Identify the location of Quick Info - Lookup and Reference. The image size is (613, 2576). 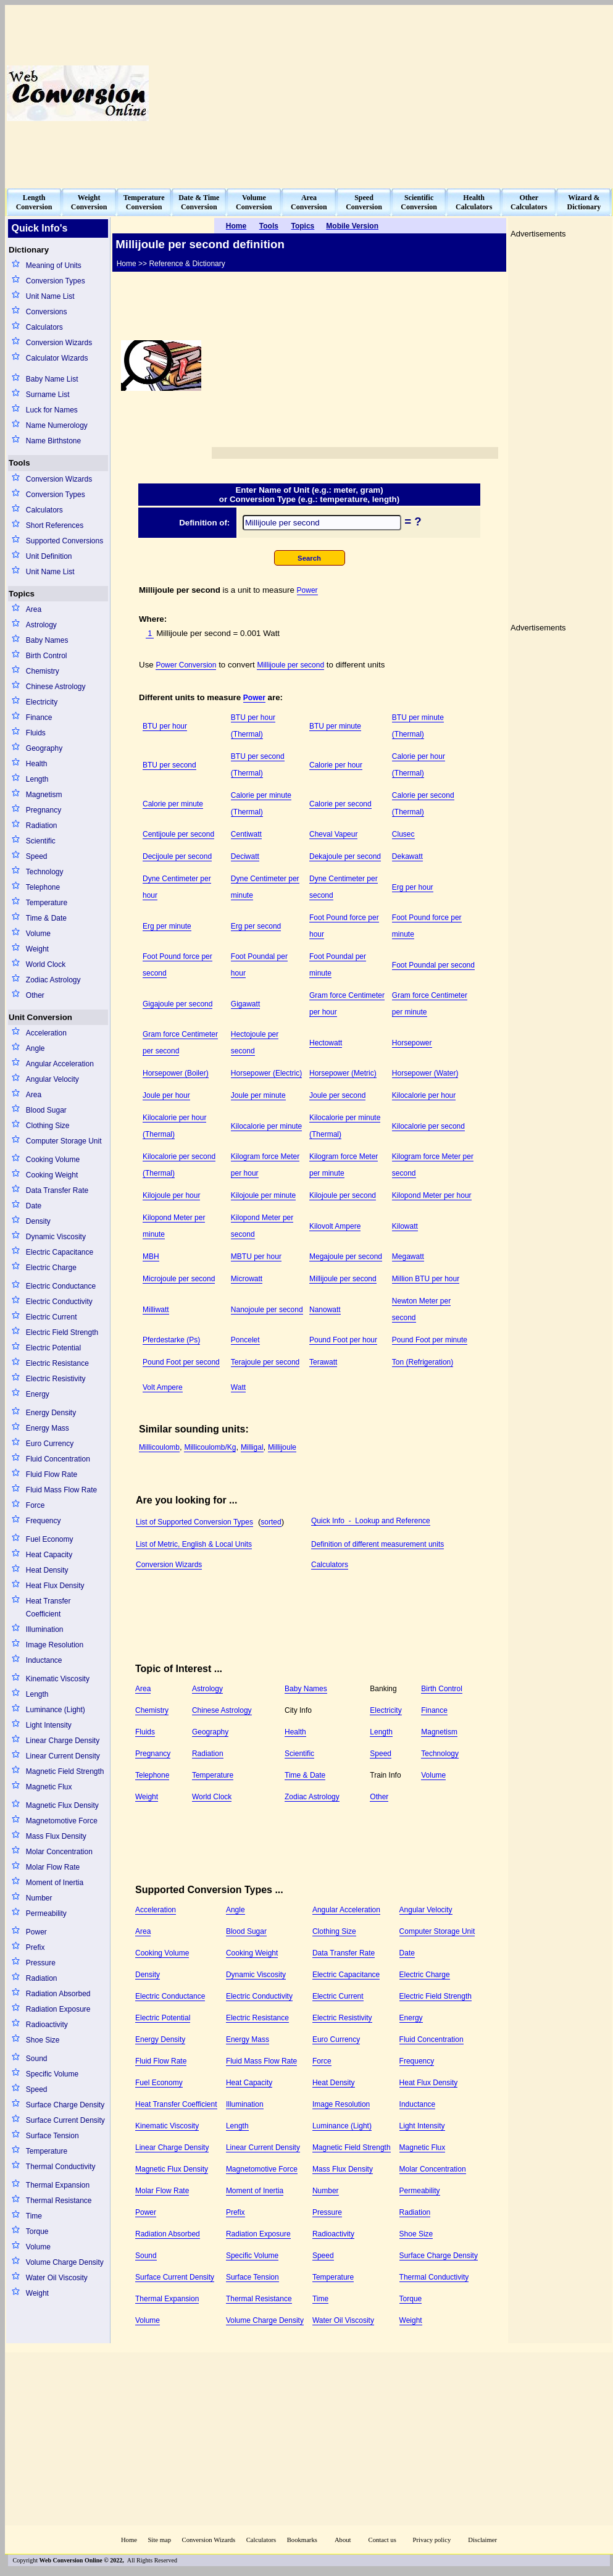
(370, 1520).